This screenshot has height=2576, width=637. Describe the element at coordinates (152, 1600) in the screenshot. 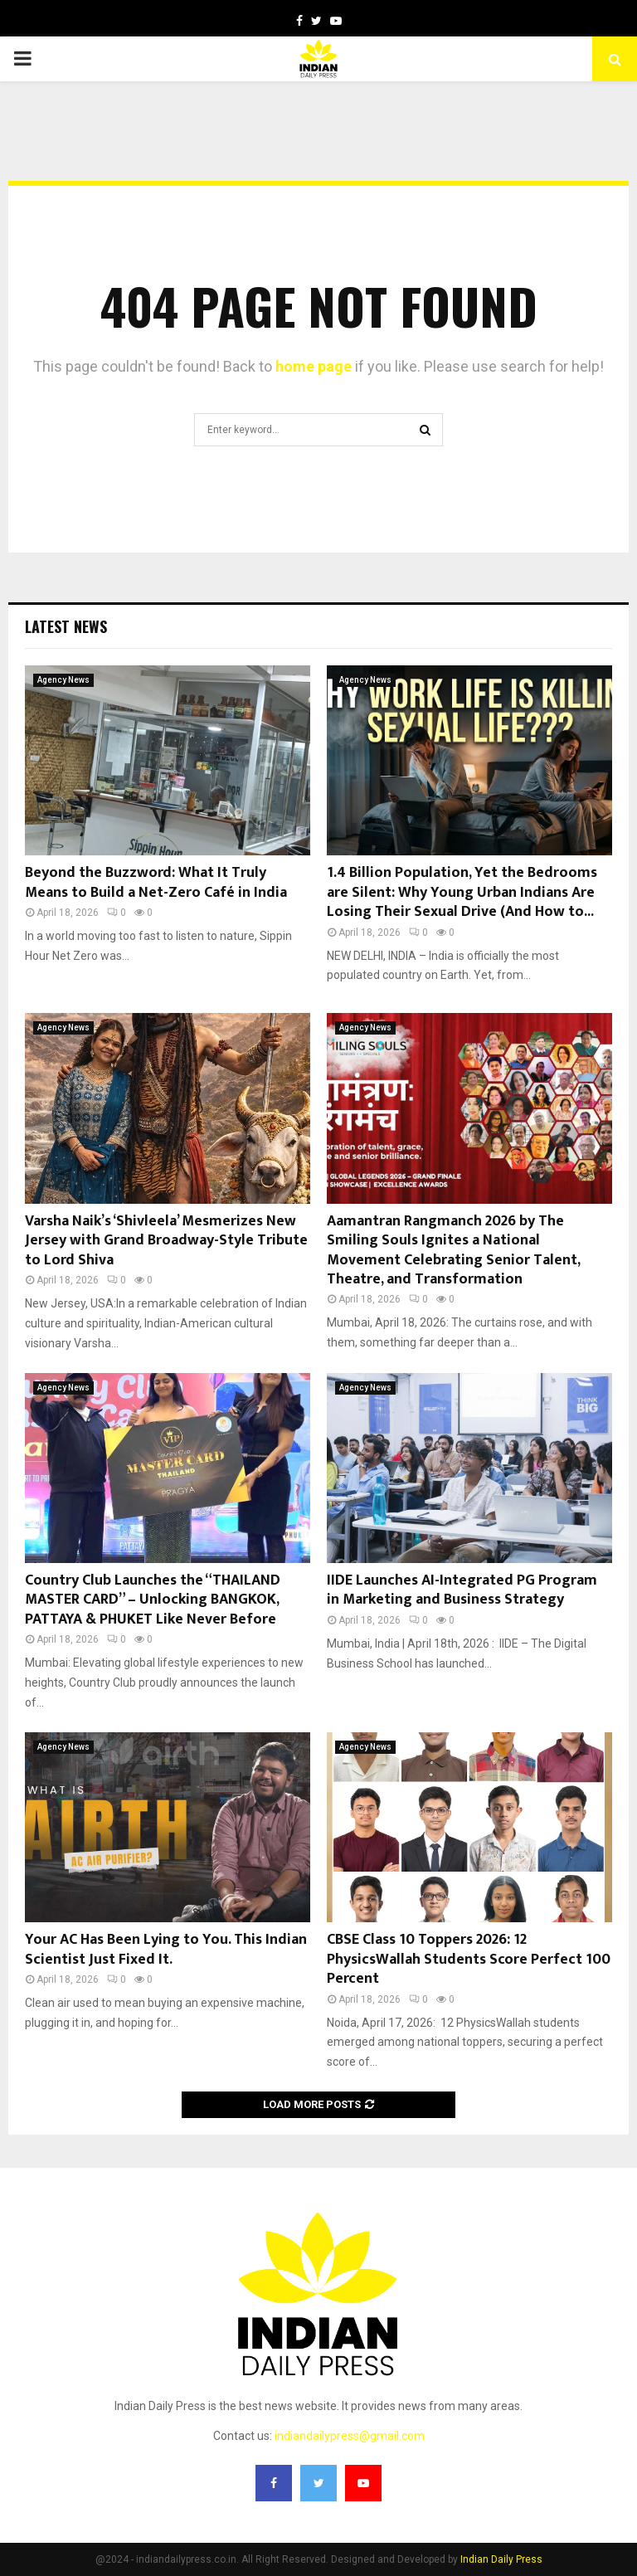

I see `Country Club Launches the “THAILAND MASTER CARD” – Unlocking BANGKOK, PATTAYA & PHUKET Like Never Before` at that location.